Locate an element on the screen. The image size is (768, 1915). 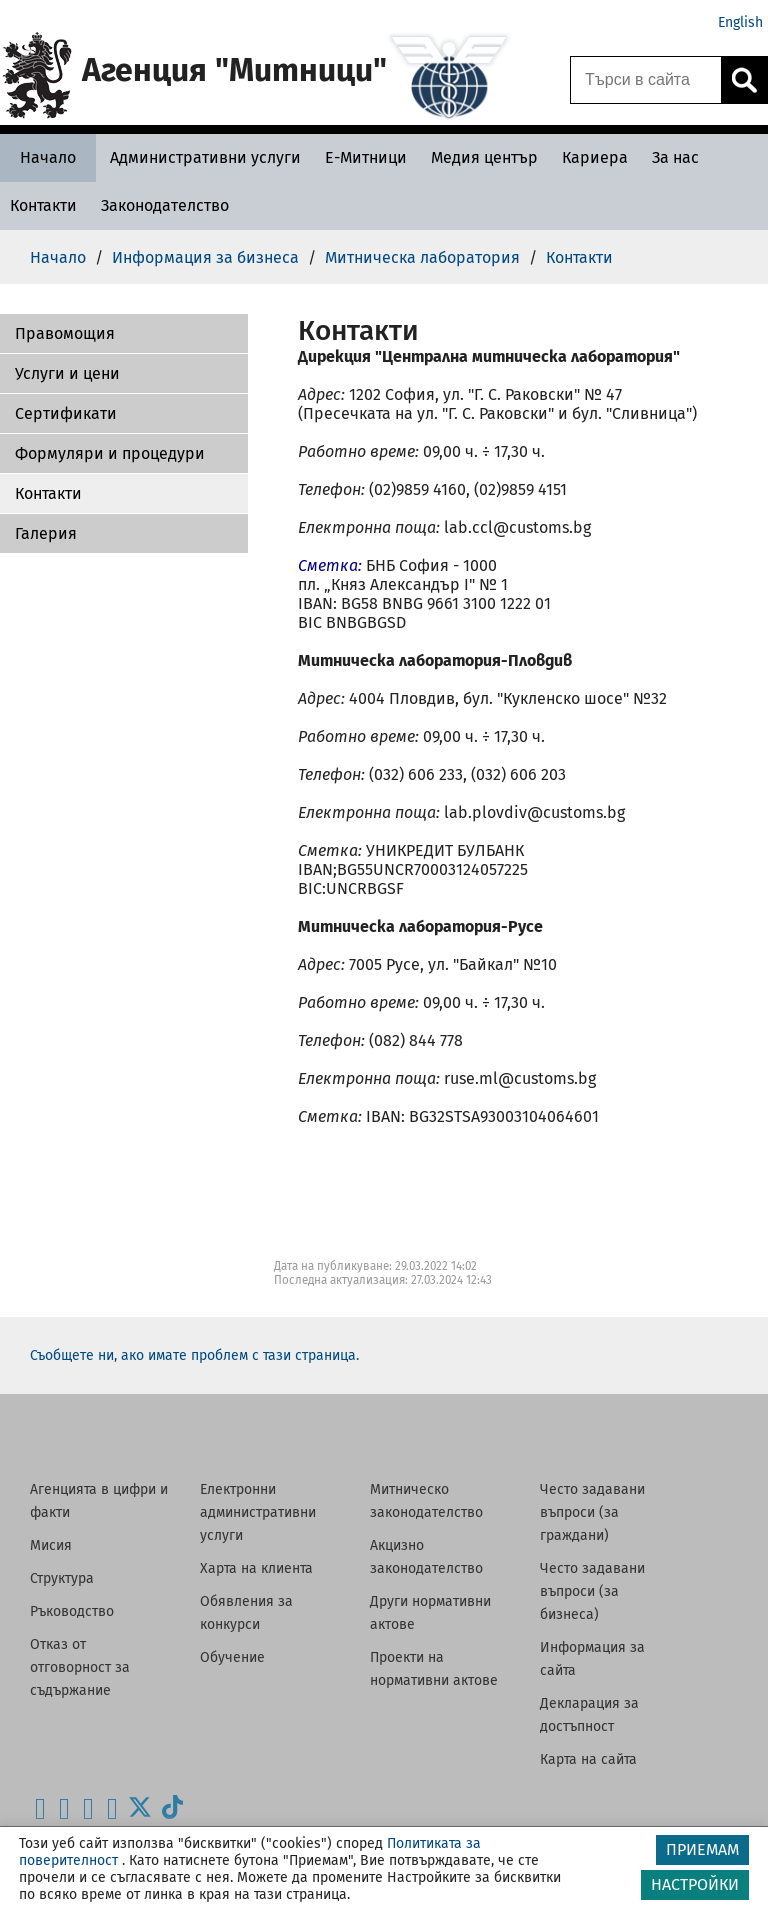
[Търси в сайта] is located at coordinates (646, 80).